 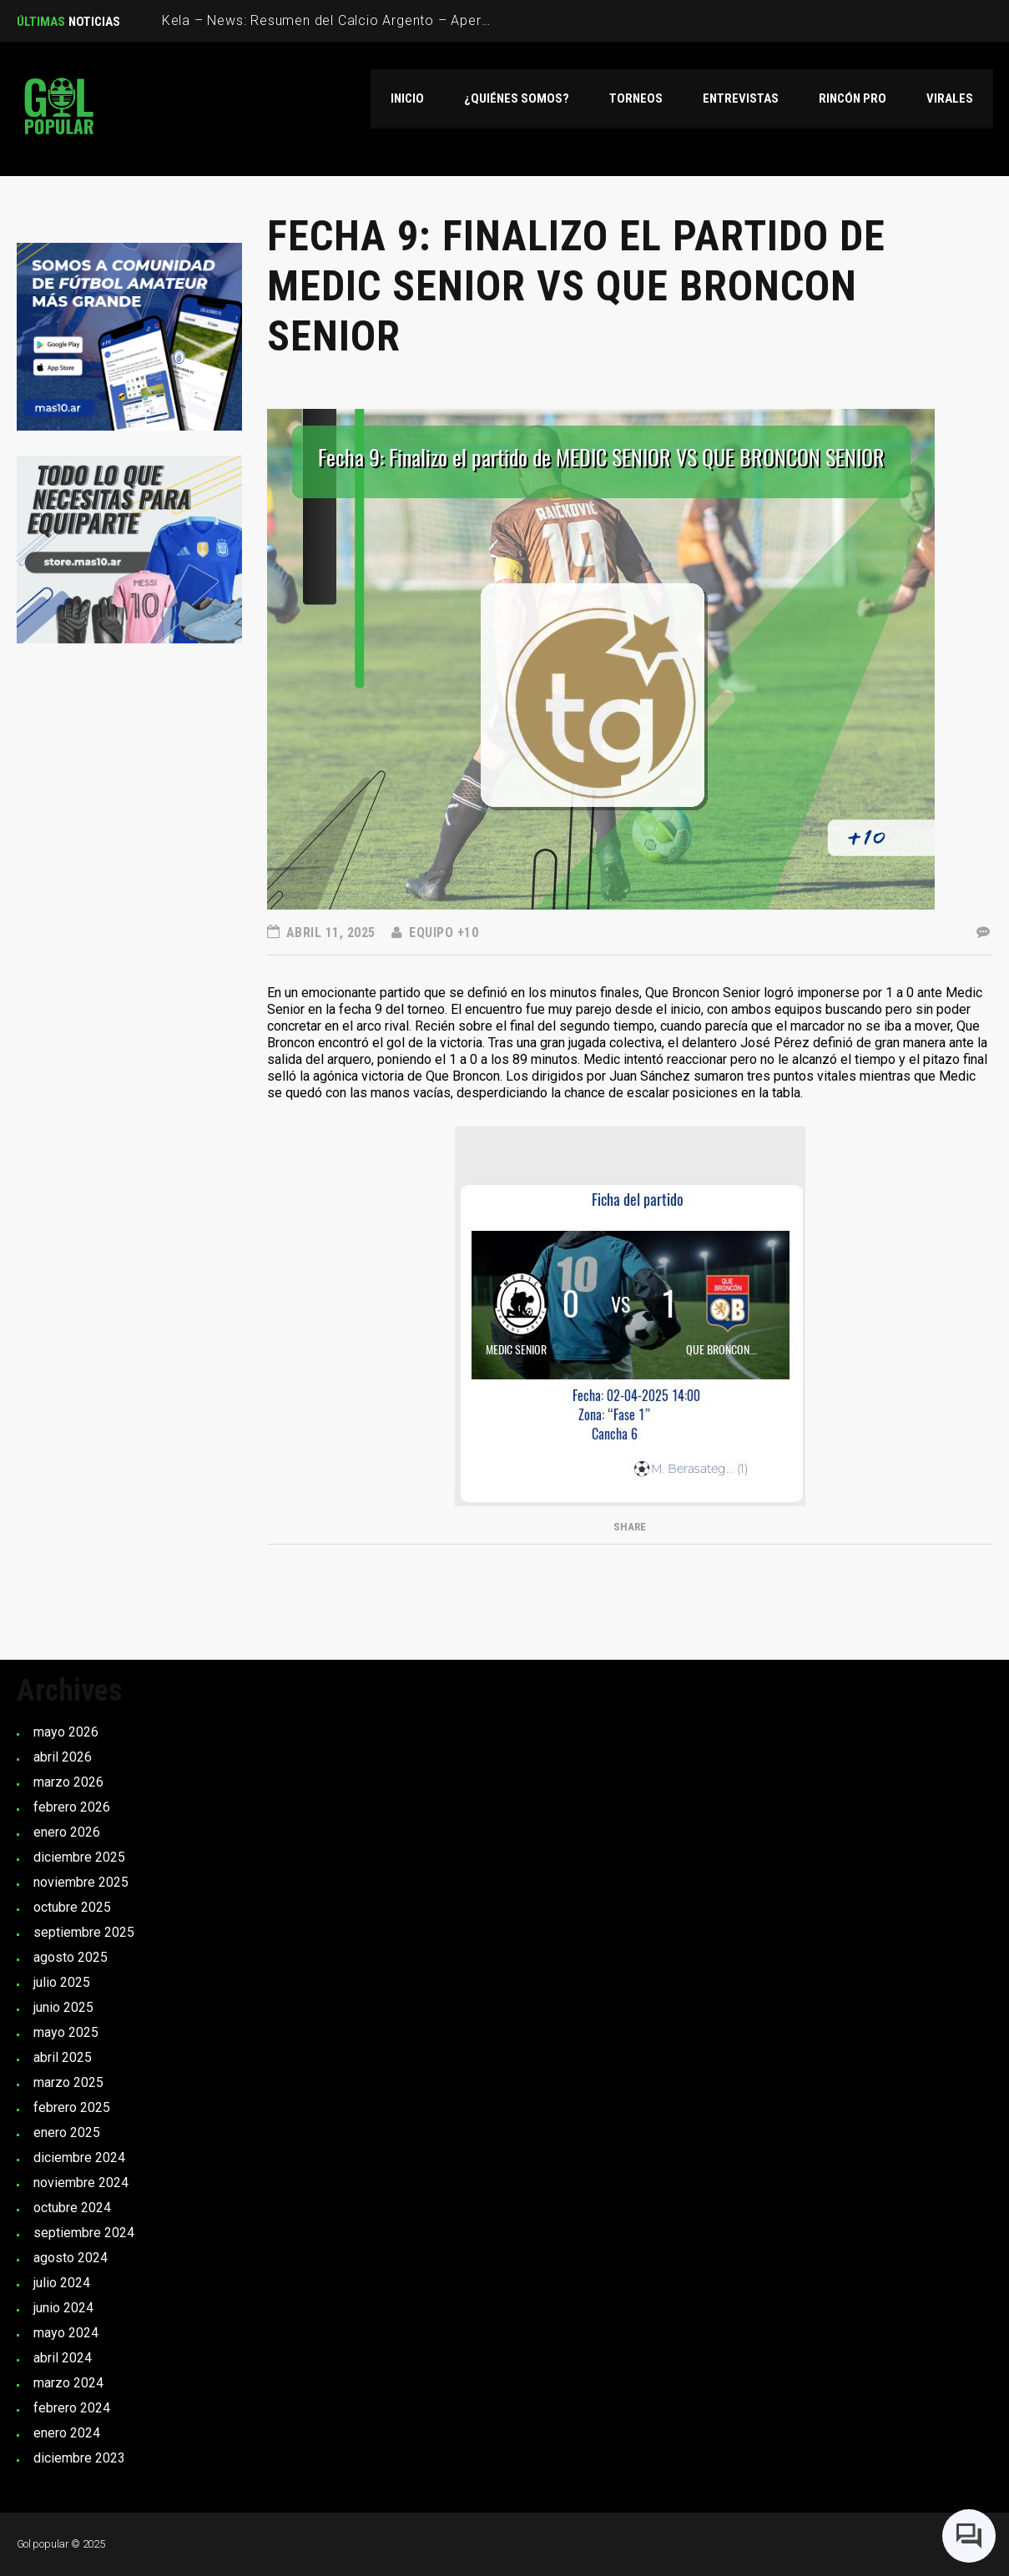 What do you see at coordinates (81, 1882) in the screenshot?
I see `noviembre 2025` at bounding box center [81, 1882].